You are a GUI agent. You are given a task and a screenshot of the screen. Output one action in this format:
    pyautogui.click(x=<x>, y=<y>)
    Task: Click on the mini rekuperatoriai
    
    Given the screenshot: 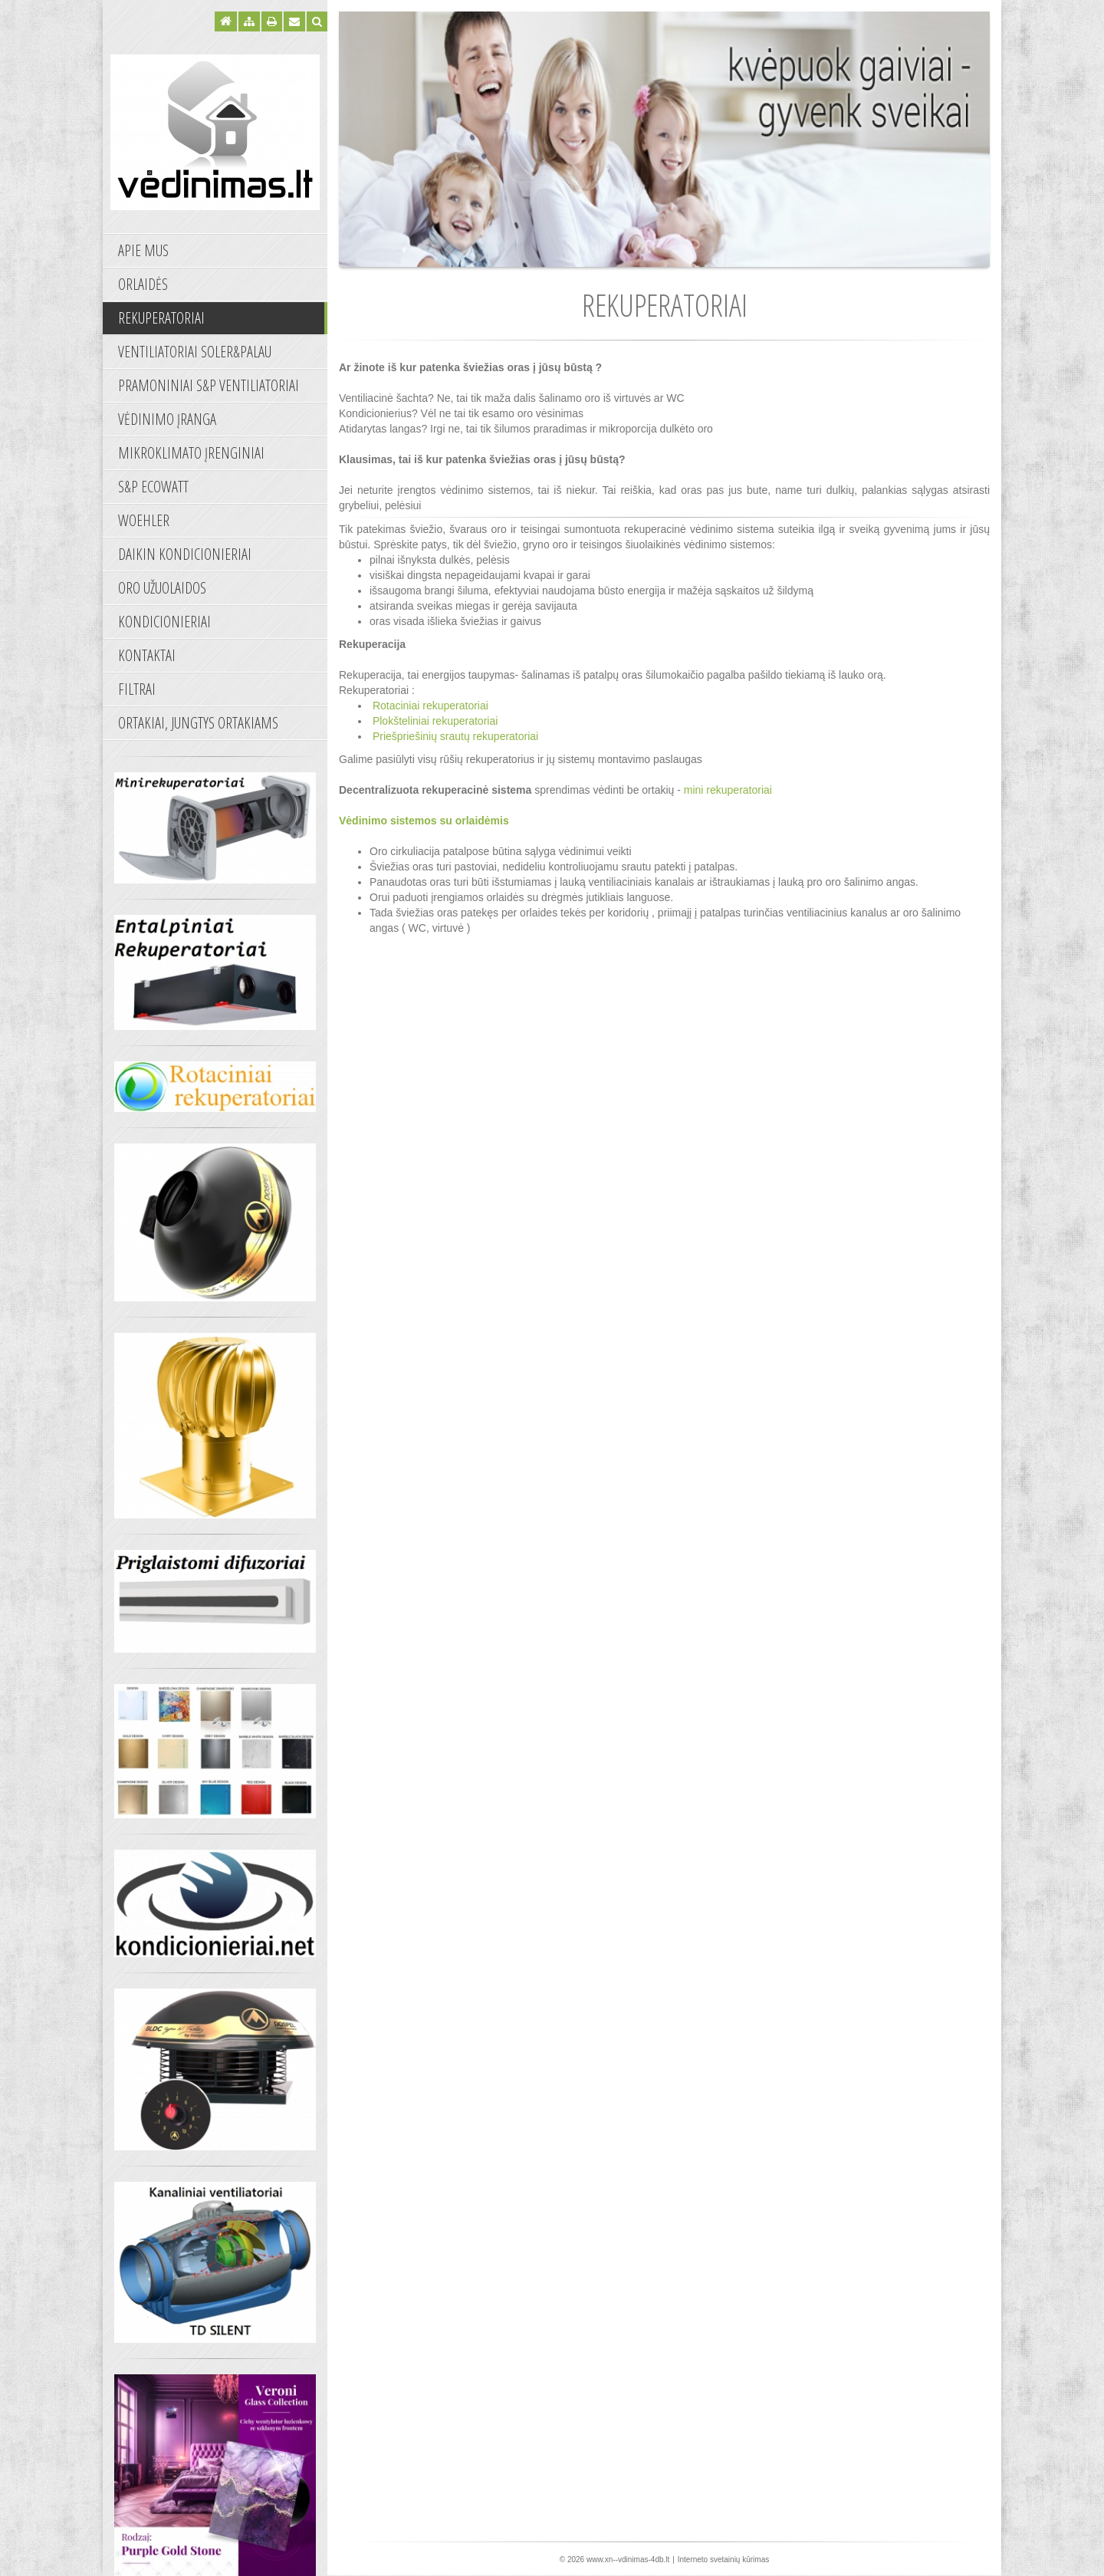 What is the action you would take?
    pyautogui.click(x=728, y=790)
    